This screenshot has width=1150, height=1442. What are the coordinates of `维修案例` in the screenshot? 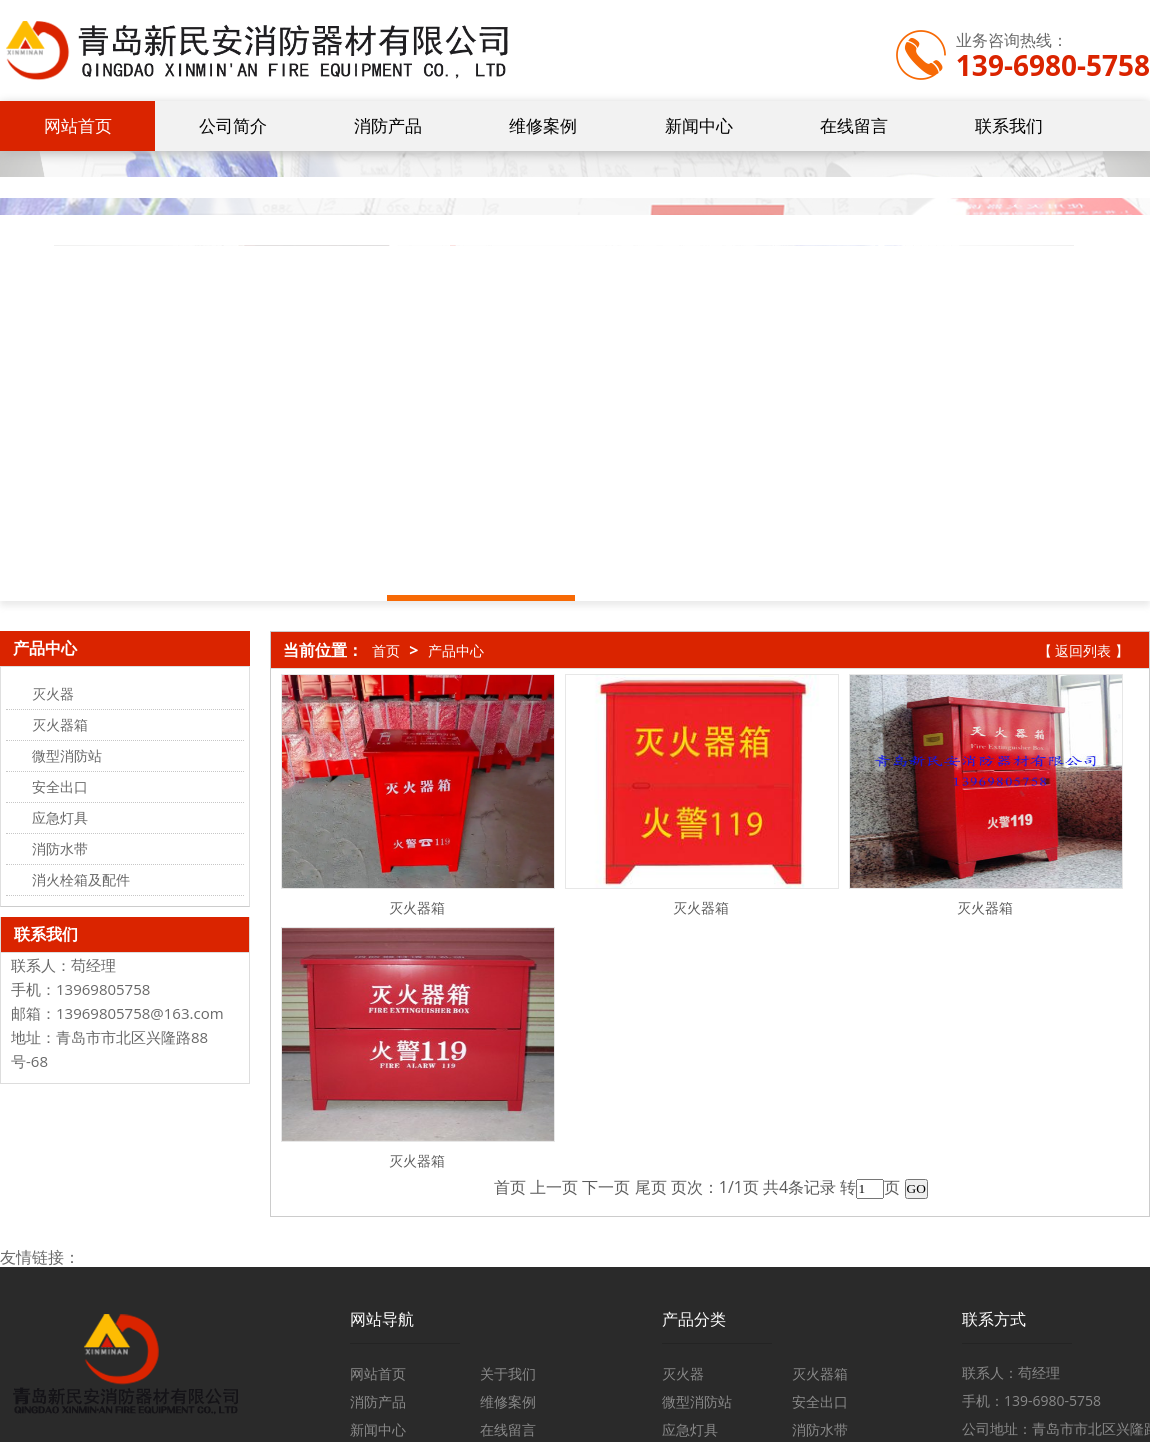 It's located at (543, 125).